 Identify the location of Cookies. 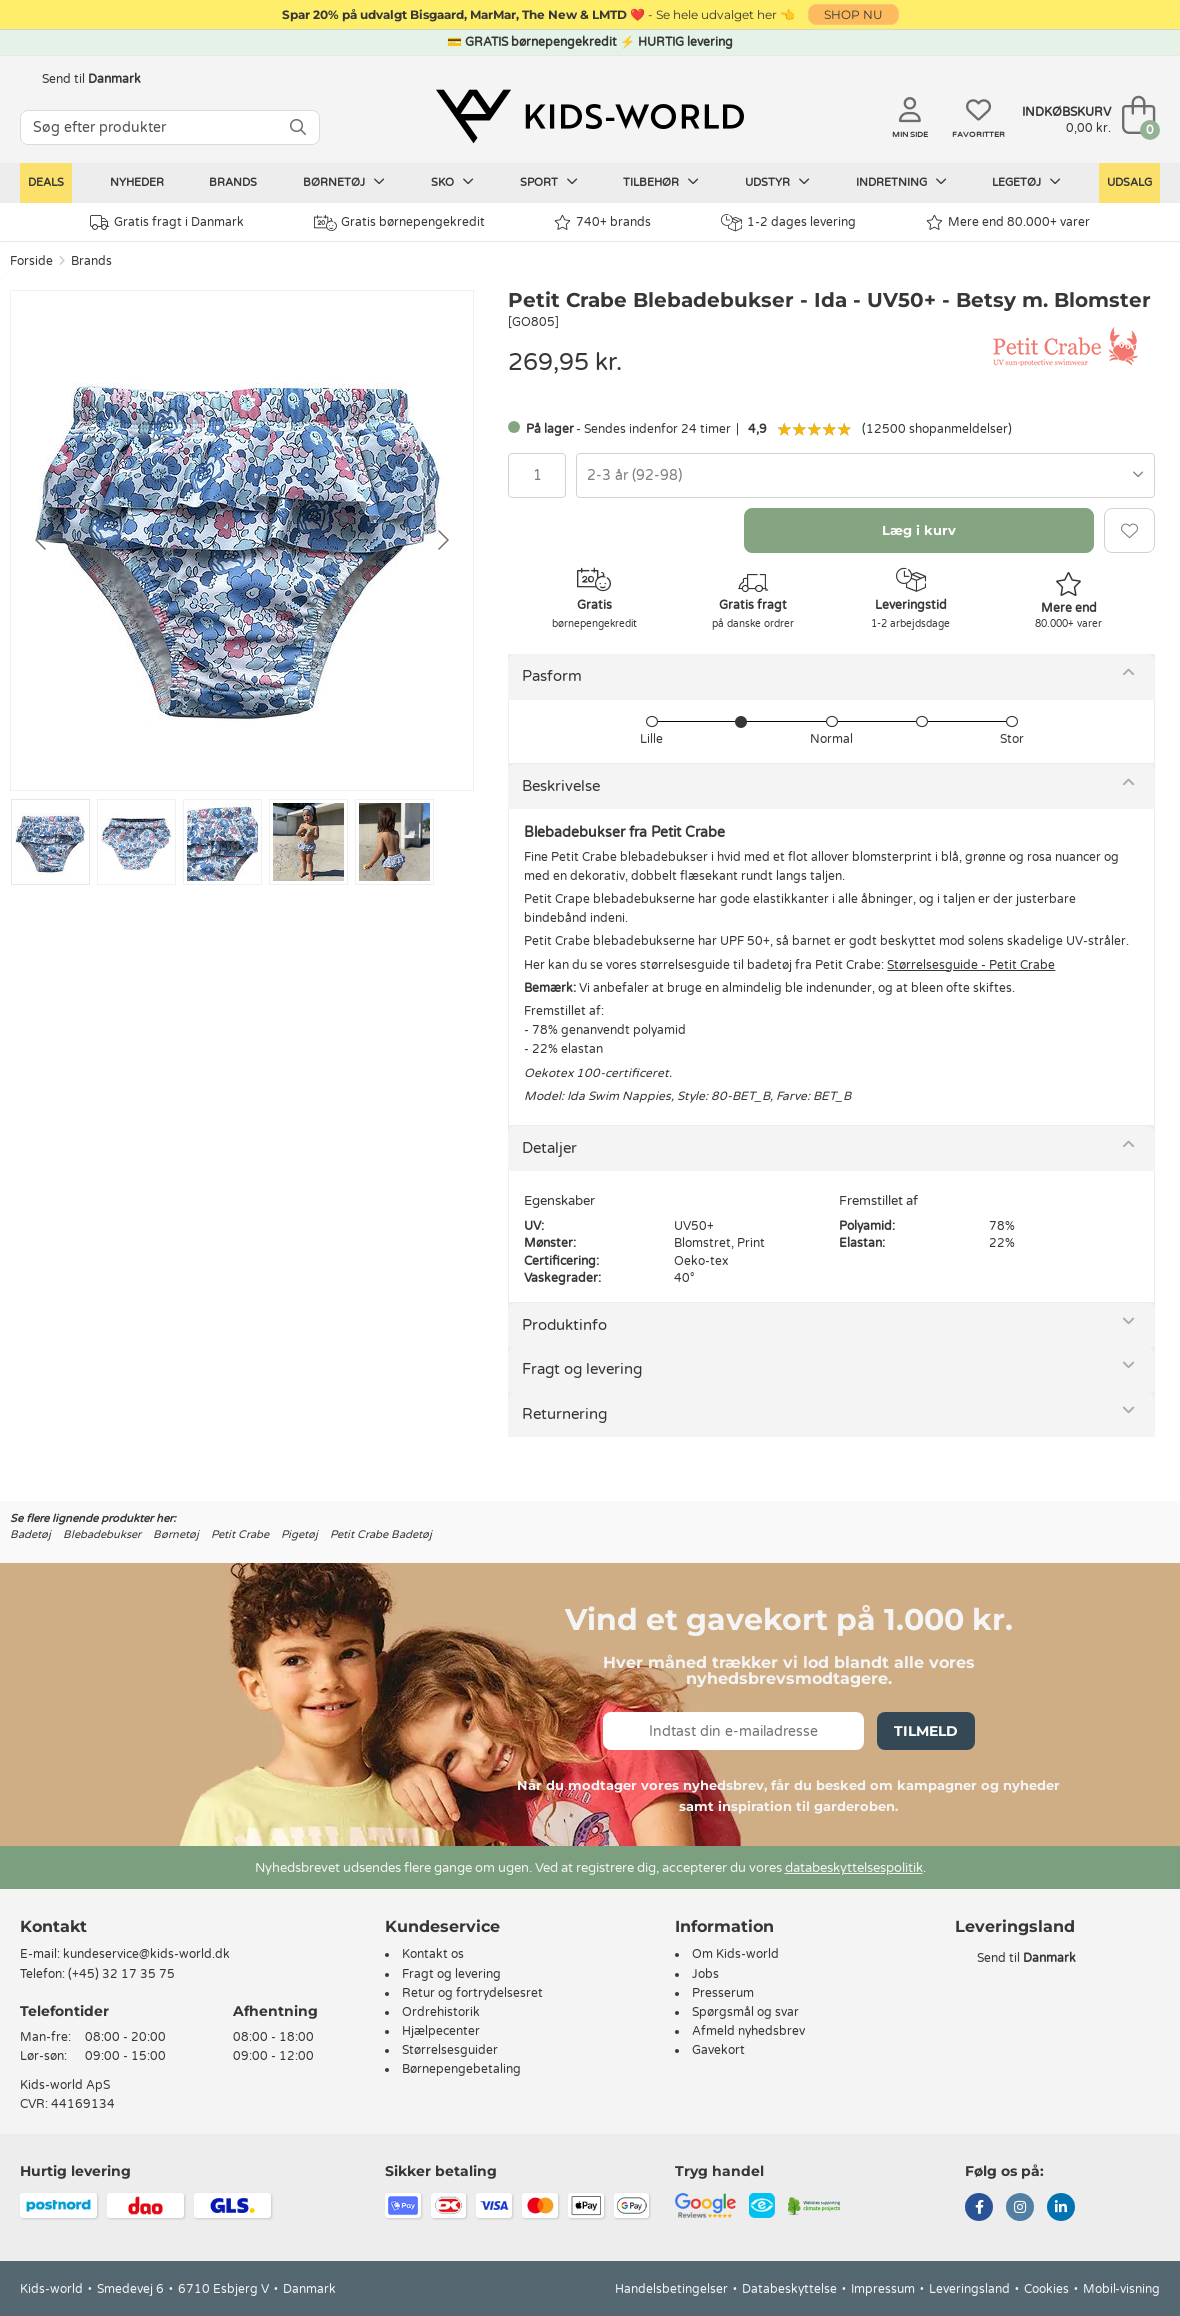
(1046, 2289).